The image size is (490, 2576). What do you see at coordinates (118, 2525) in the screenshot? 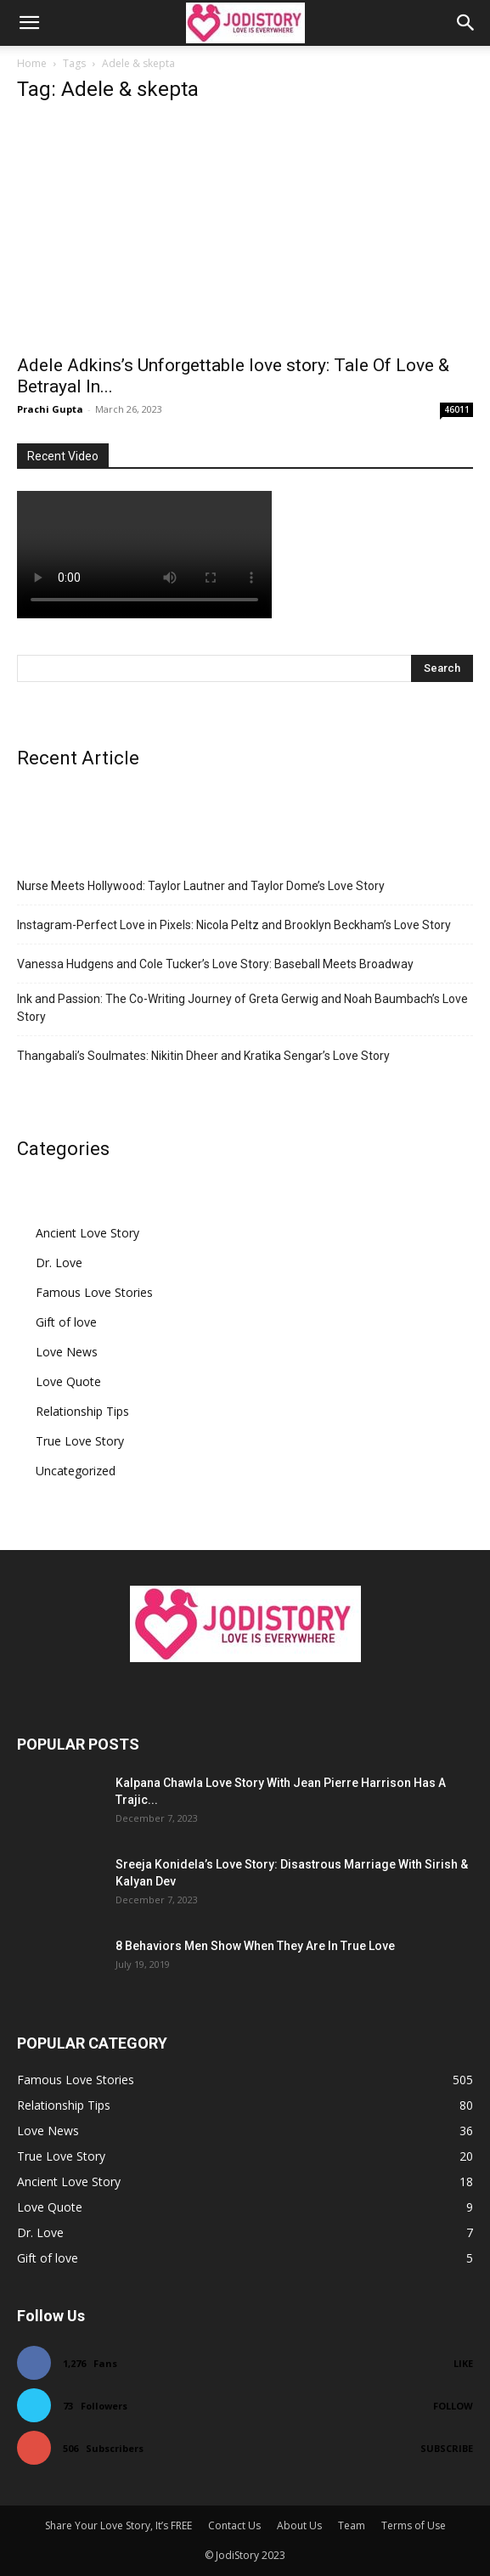
I see `Share Your Love Story, It’s FREE` at bounding box center [118, 2525].